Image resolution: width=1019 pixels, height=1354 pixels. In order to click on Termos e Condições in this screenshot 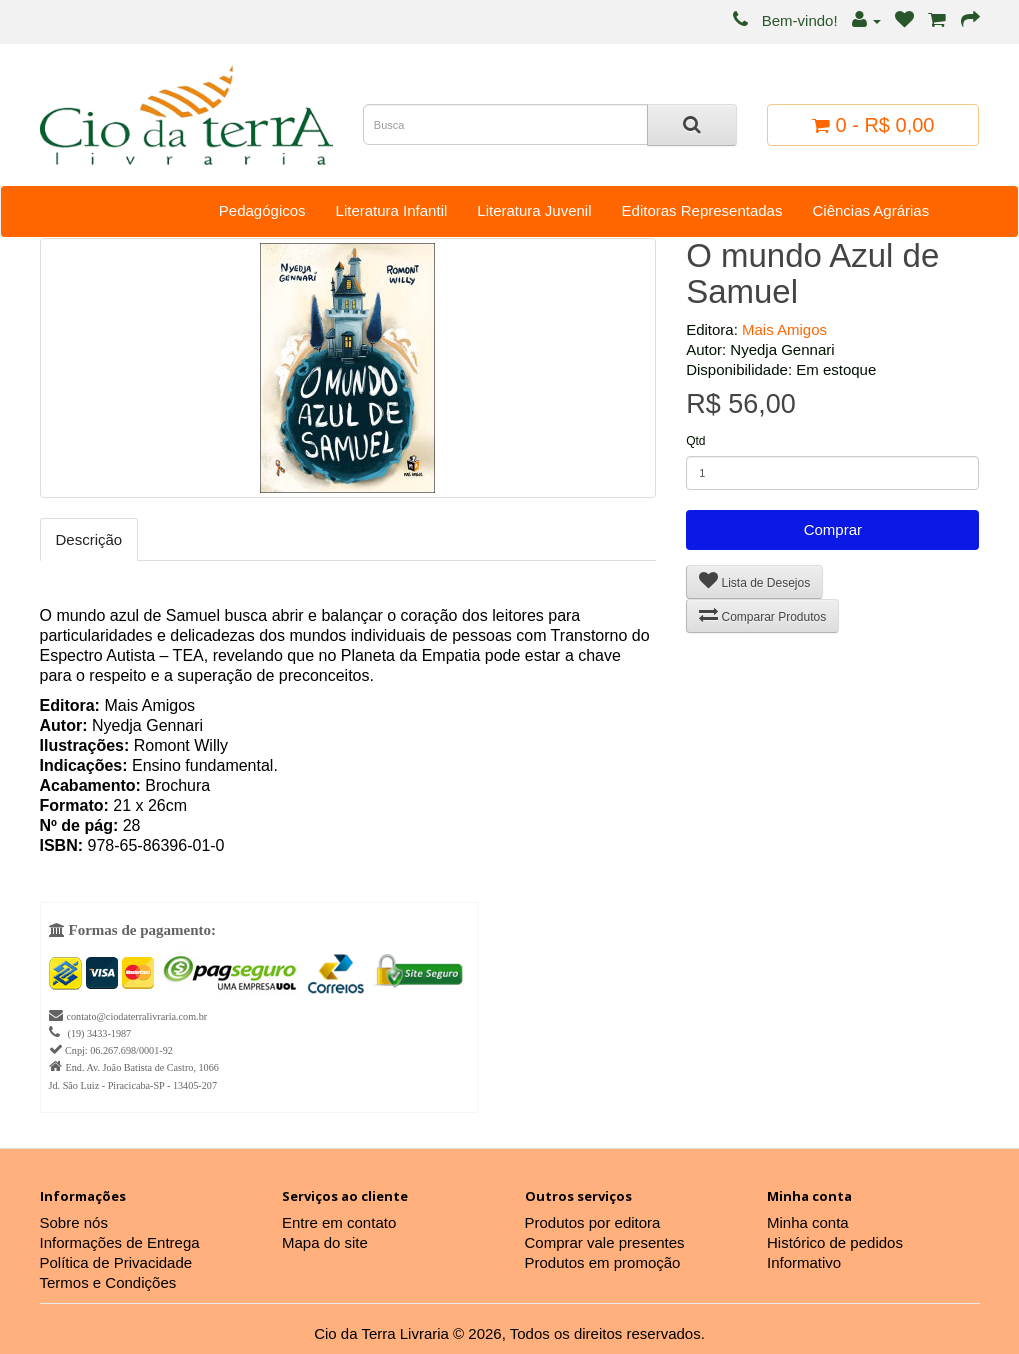, I will do `click(108, 1282)`.